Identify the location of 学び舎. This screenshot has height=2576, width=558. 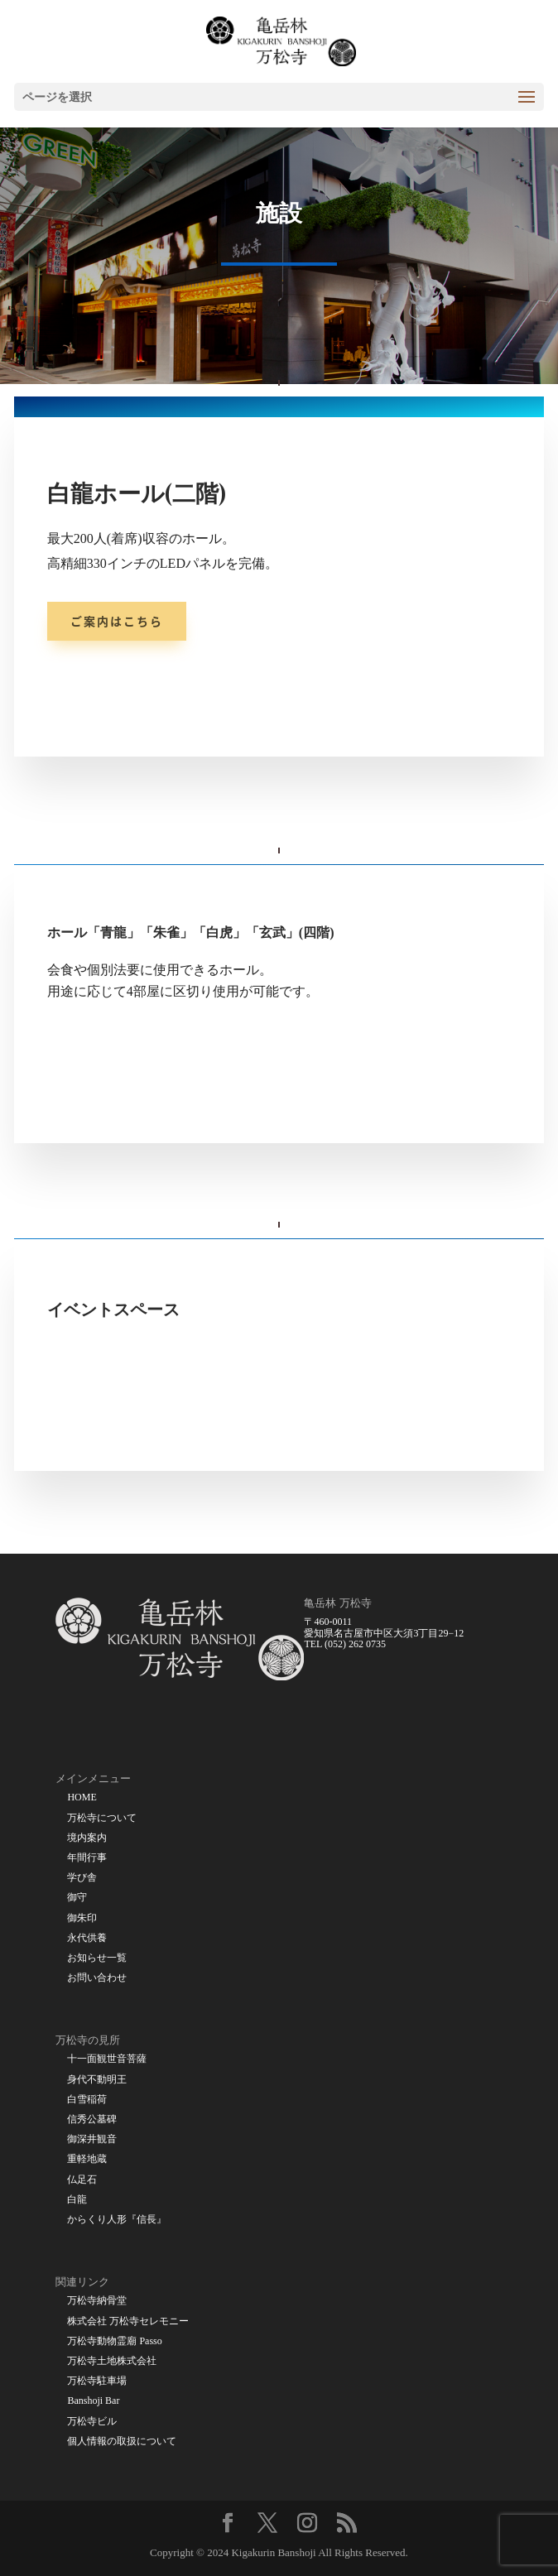
(82, 1877).